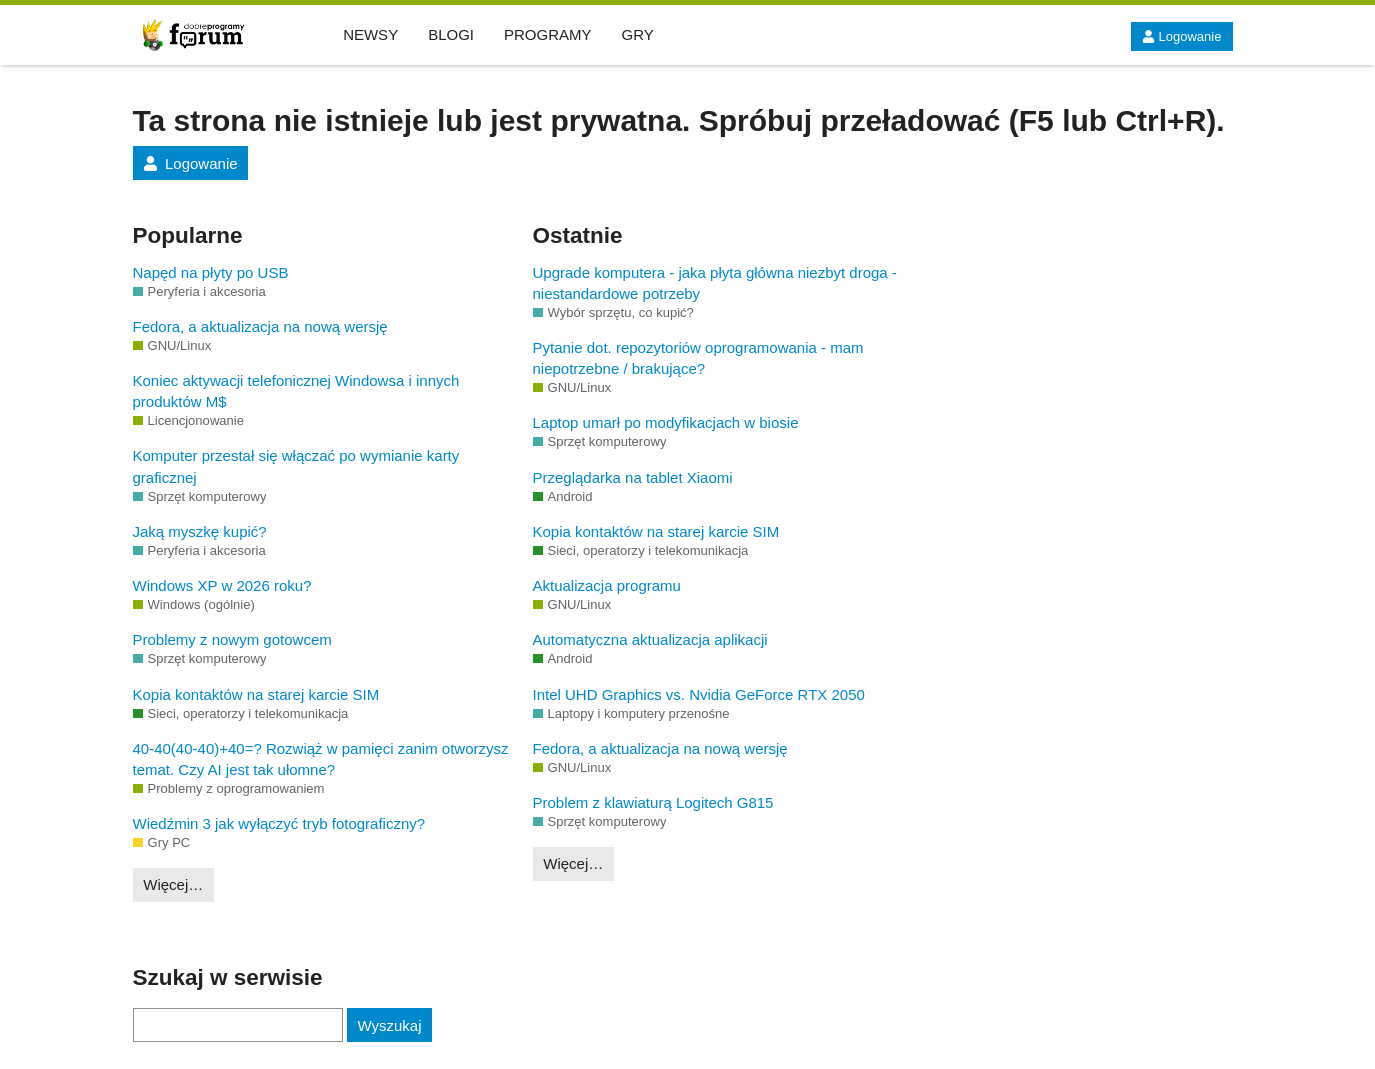 The height and width of the screenshot is (1069, 1375). Describe the element at coordinates (200, 531) in the screenshot. I see `Jaką myszkę kupić?` at that location.